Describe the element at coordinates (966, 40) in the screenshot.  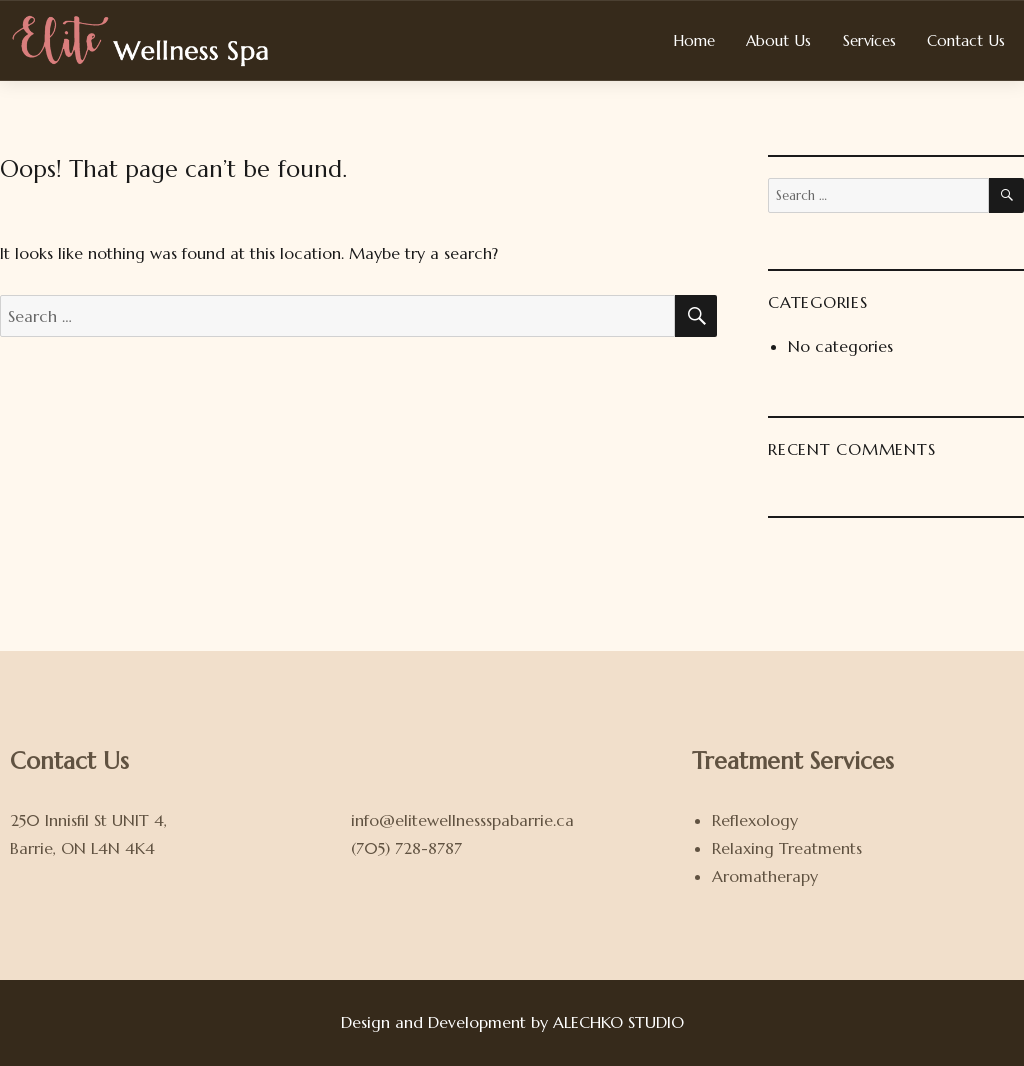
I see `Contact Us` at that location.